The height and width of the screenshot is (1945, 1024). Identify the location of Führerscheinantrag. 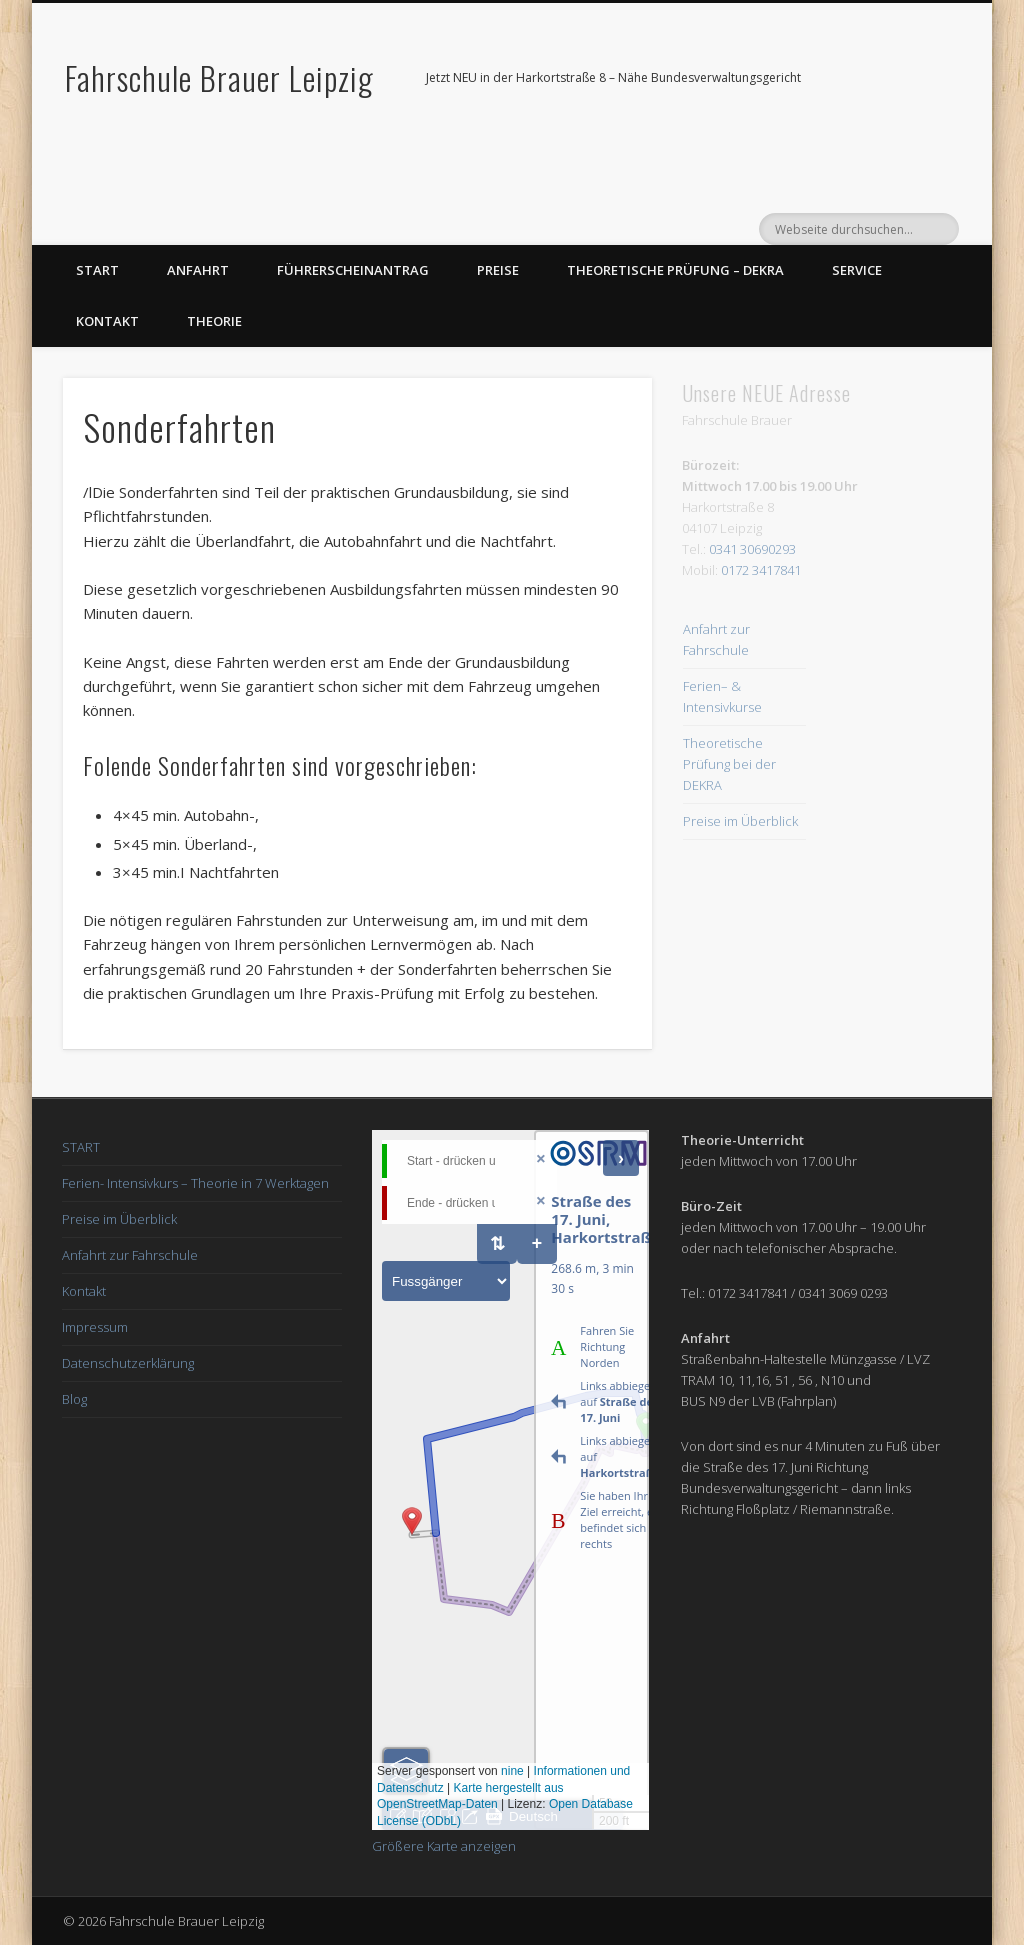
(353, 270).